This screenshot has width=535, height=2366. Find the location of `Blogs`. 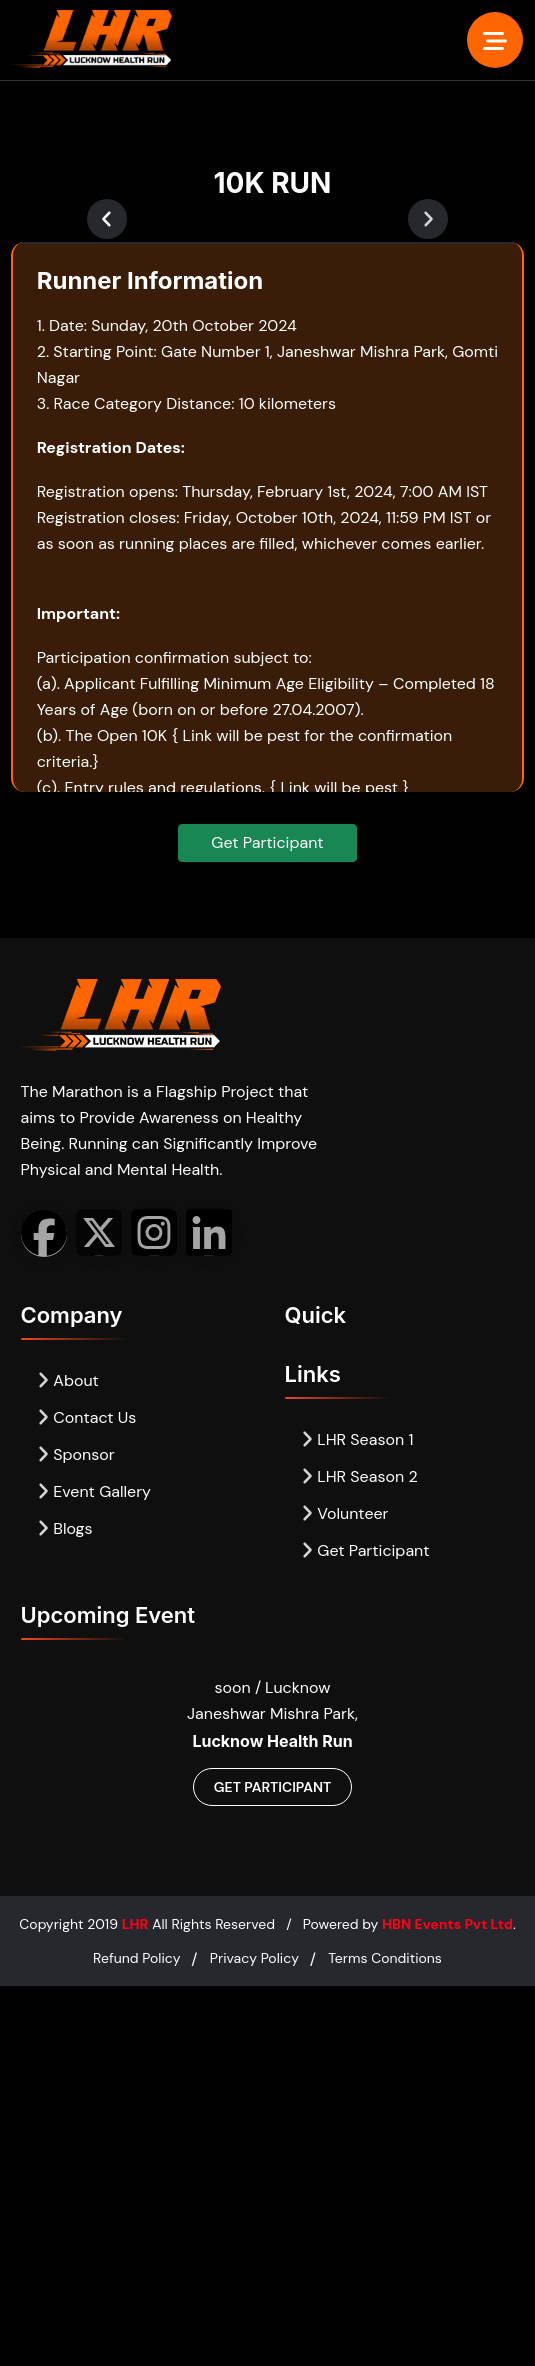

Blogs is located at coordinates (65, 1528).